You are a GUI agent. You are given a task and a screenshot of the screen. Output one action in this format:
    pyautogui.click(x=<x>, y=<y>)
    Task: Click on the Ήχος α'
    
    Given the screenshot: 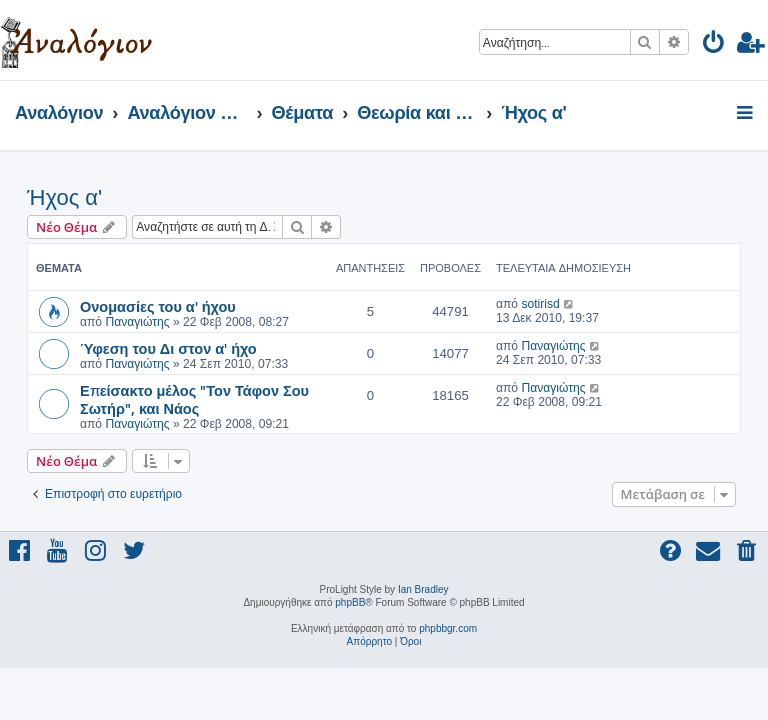 What is the action you would take?
    pyautogui.click(x=64, y=197)
    